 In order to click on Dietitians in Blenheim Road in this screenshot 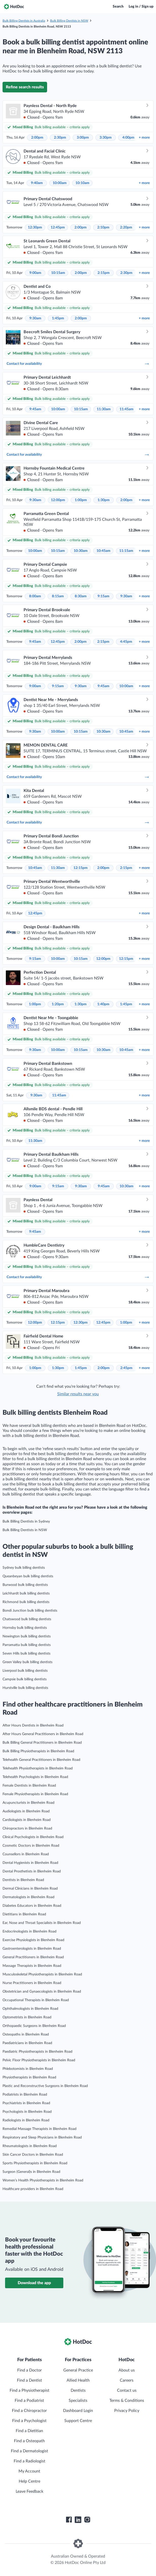, I will do `click(24, 1914)`.